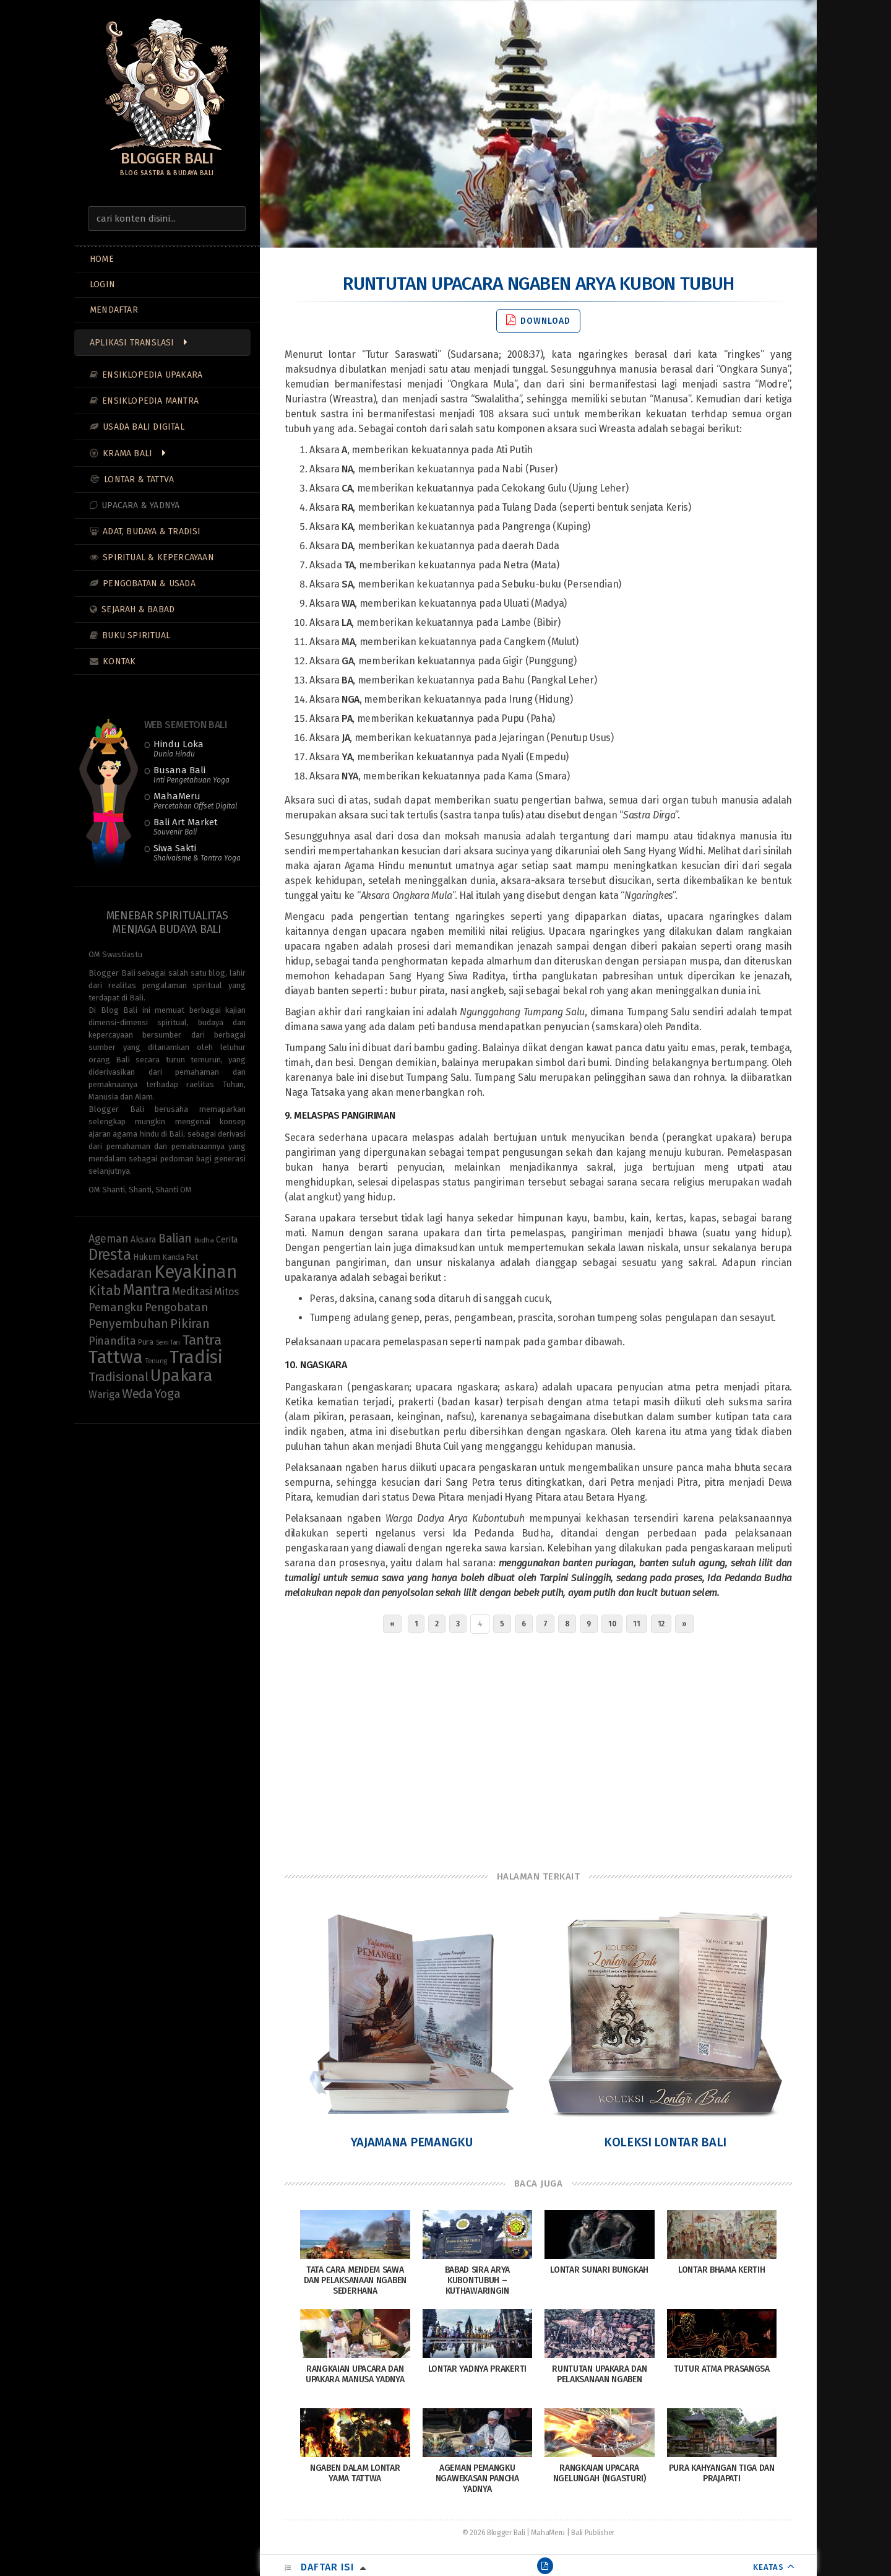  What do you see at coordinates (175, 1238) in the screenshot?
I see `Balian [Balian (23 items)]` at bounding box center [175, 1238].